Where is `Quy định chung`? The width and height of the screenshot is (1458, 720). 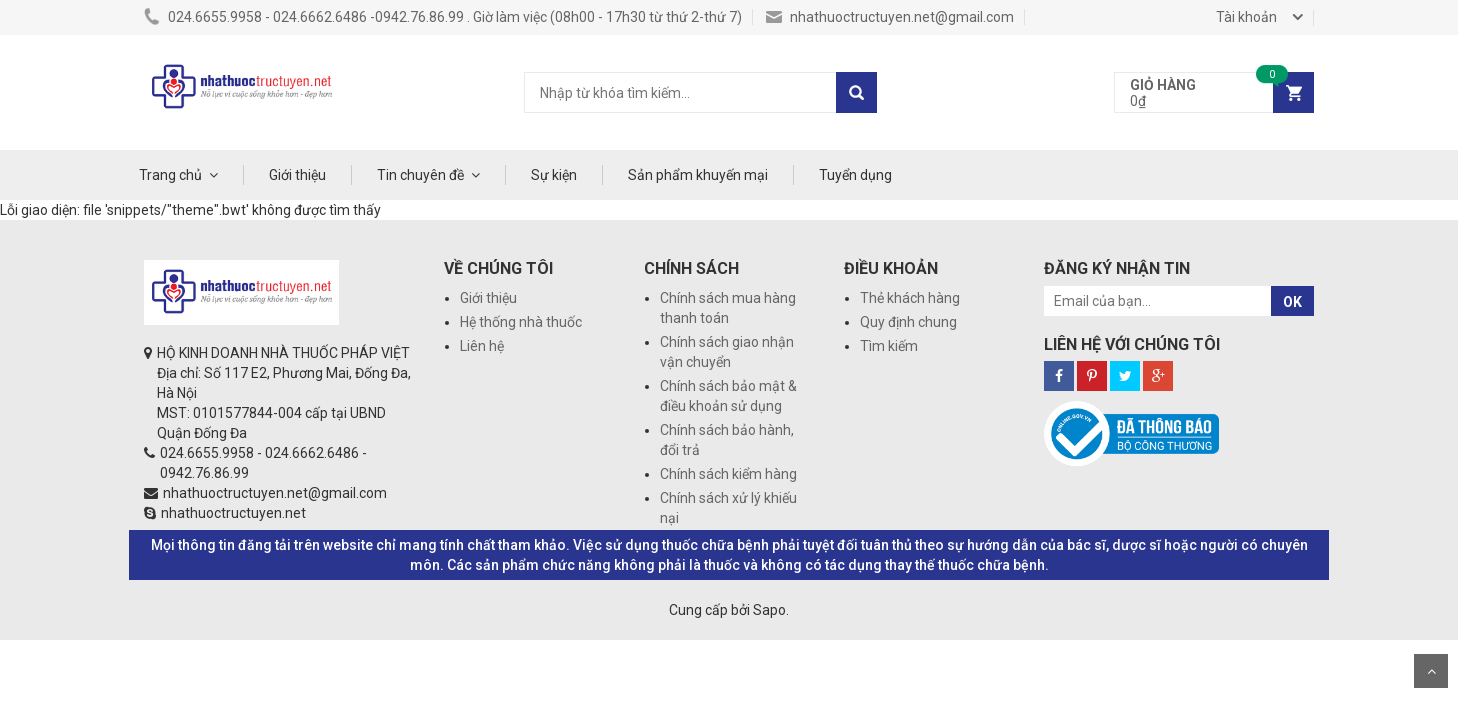 Quy định chung is located at coordinates (908, 322).